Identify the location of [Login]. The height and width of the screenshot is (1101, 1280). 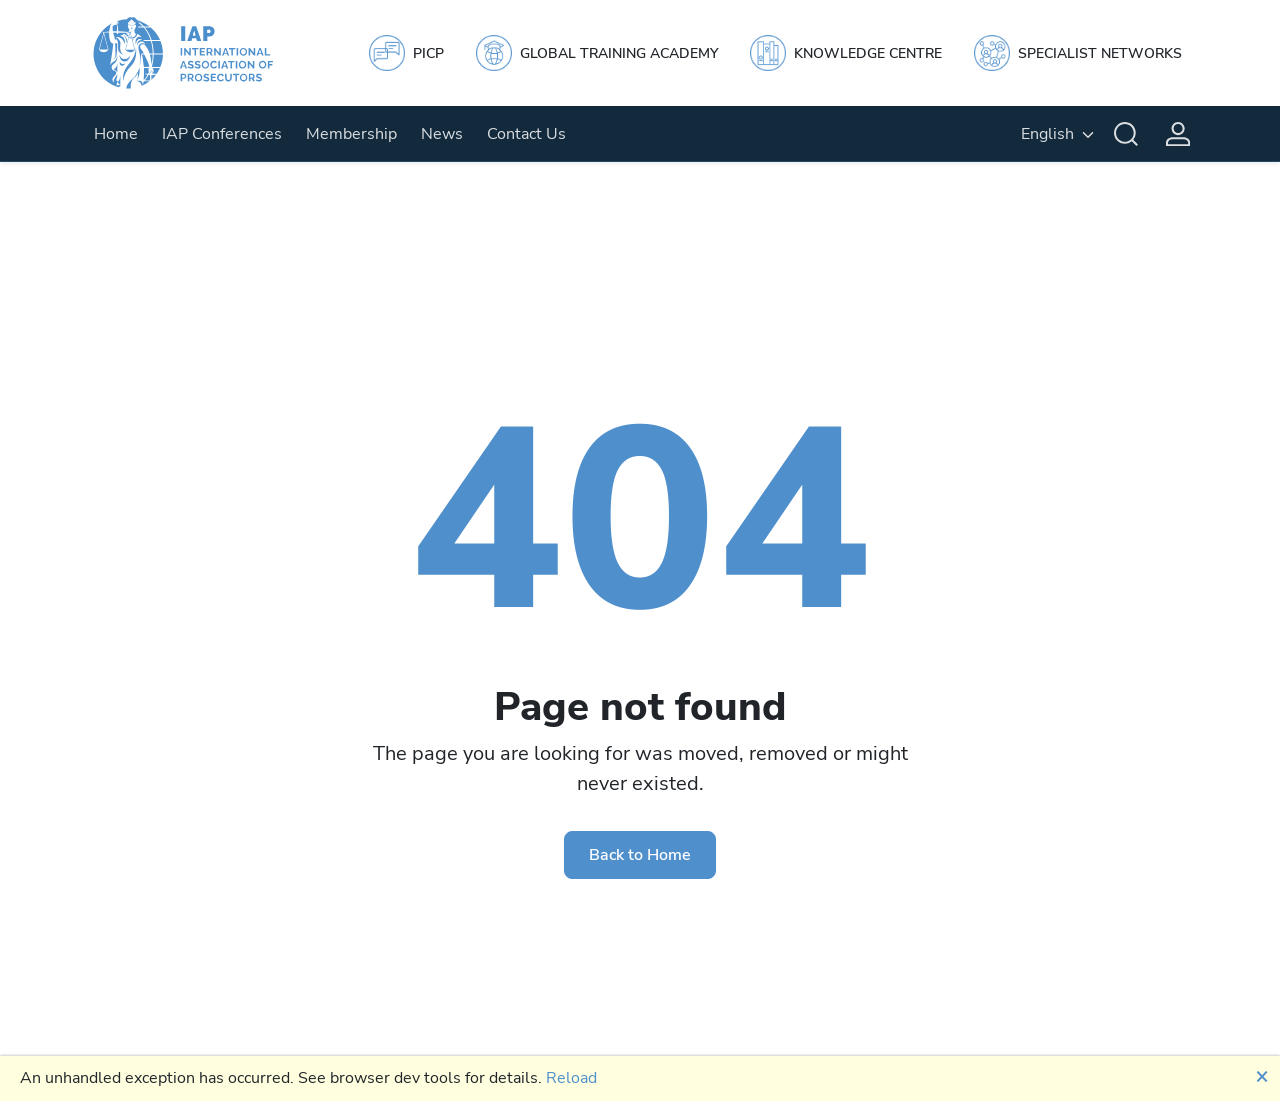
(1178, 134).